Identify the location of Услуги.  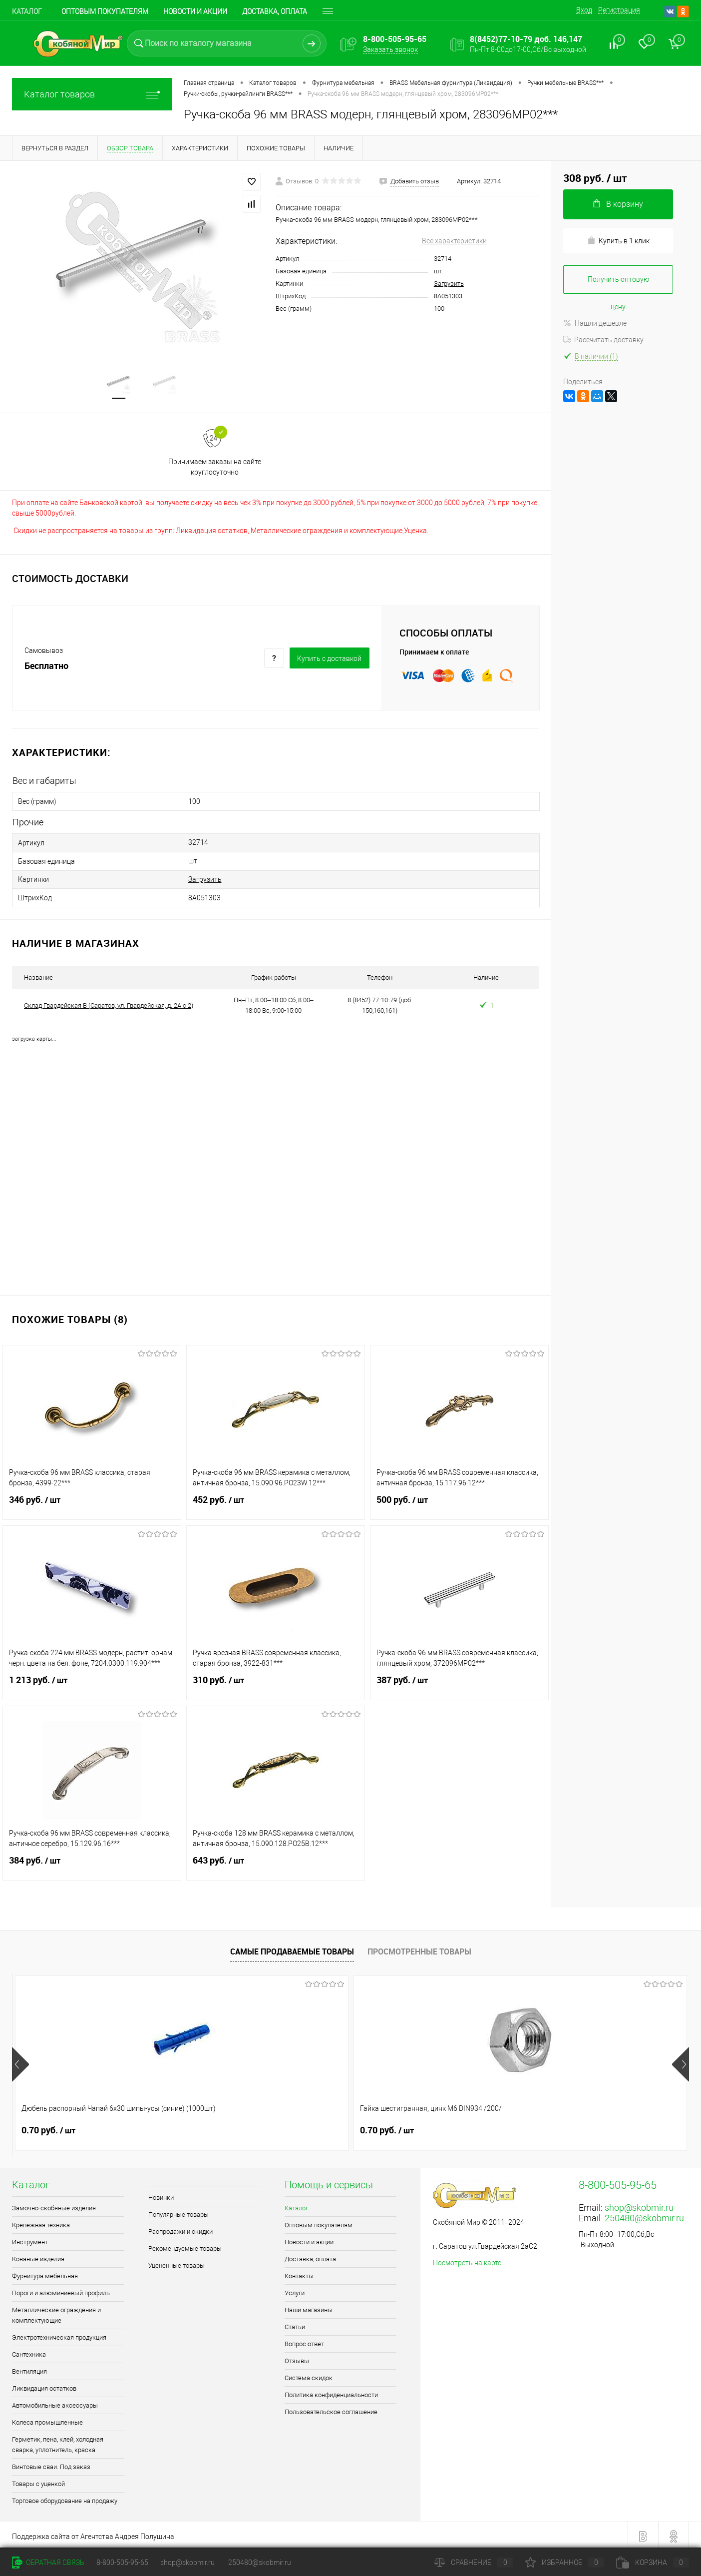
(295, 2290).